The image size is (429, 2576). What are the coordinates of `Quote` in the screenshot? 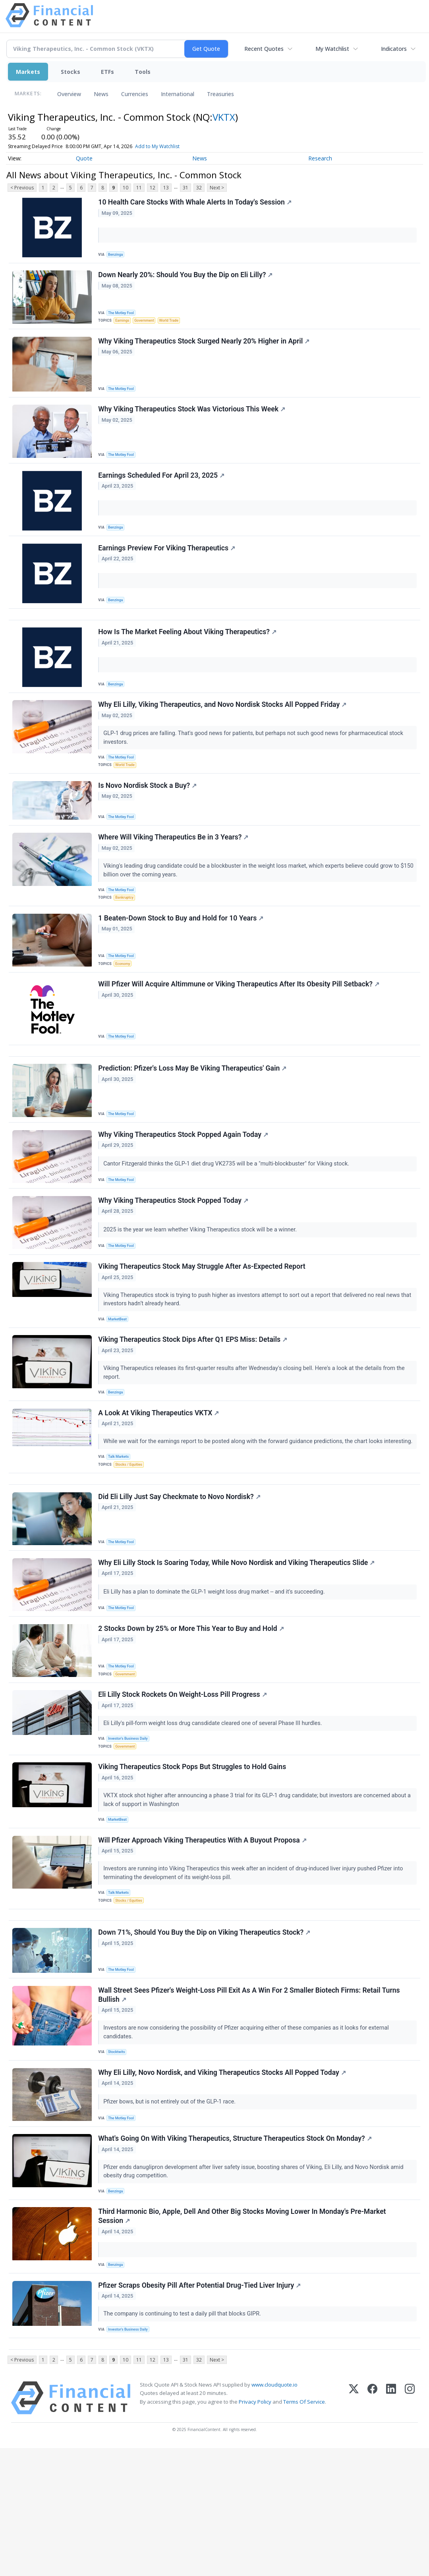 It's located at (84, 158).